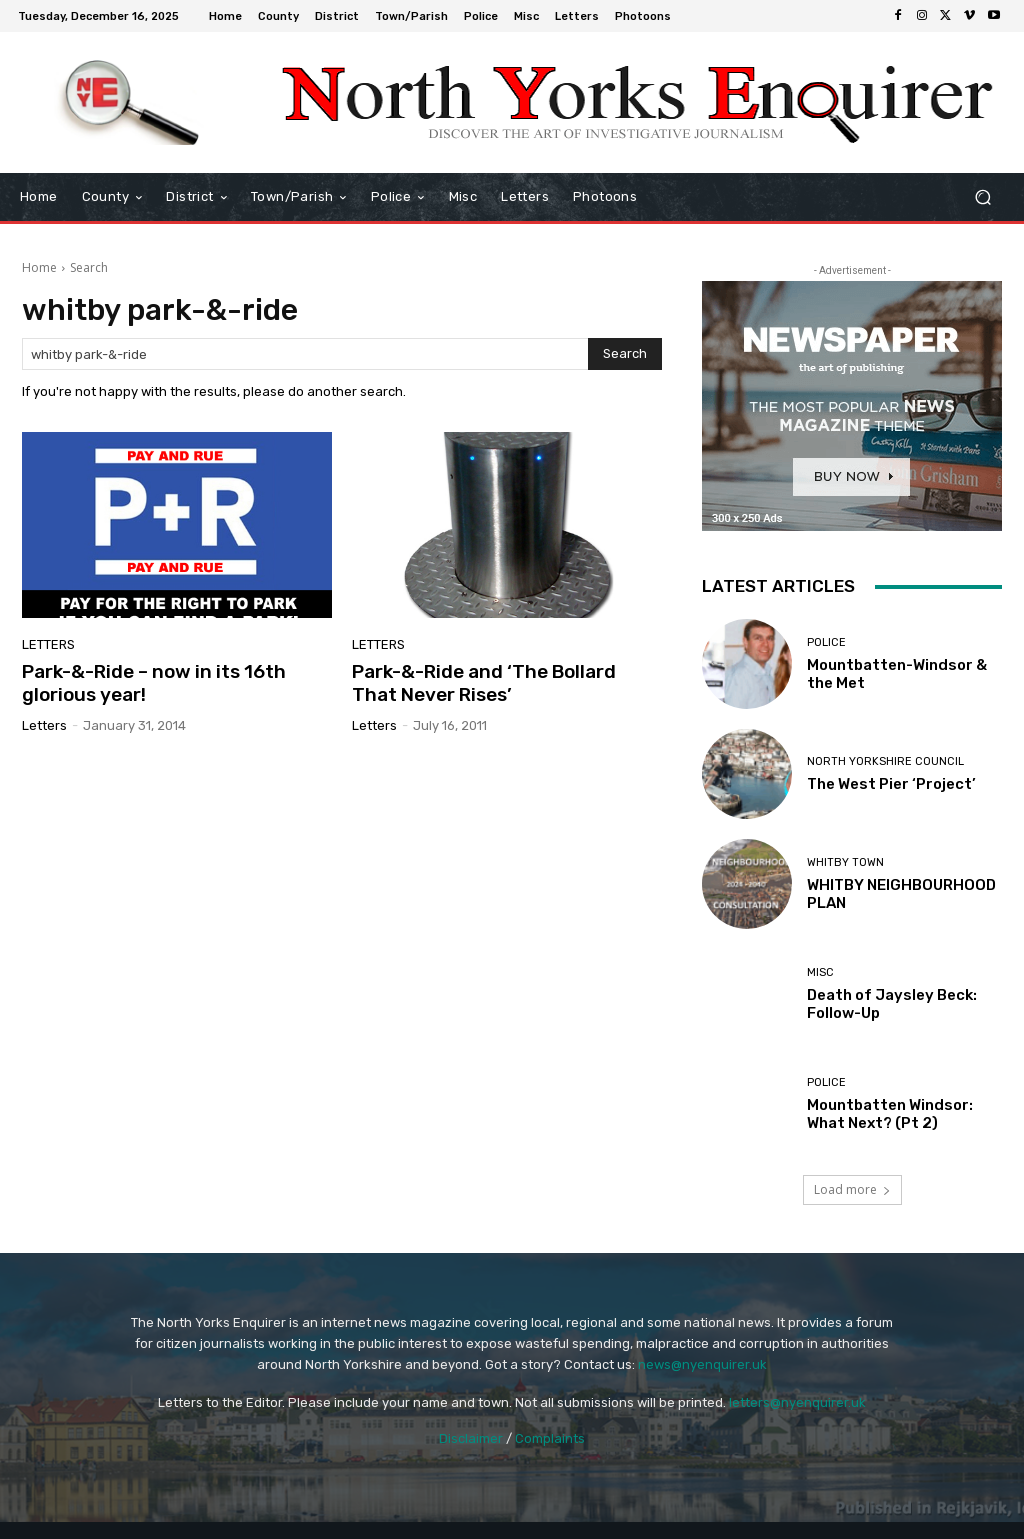  I want to click on [button], so click(982, 197).